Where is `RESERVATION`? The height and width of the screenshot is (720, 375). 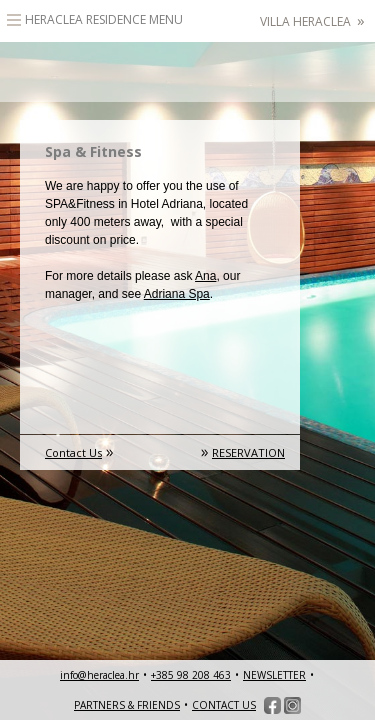
RESERVATION is located at coordinates (248, 452).